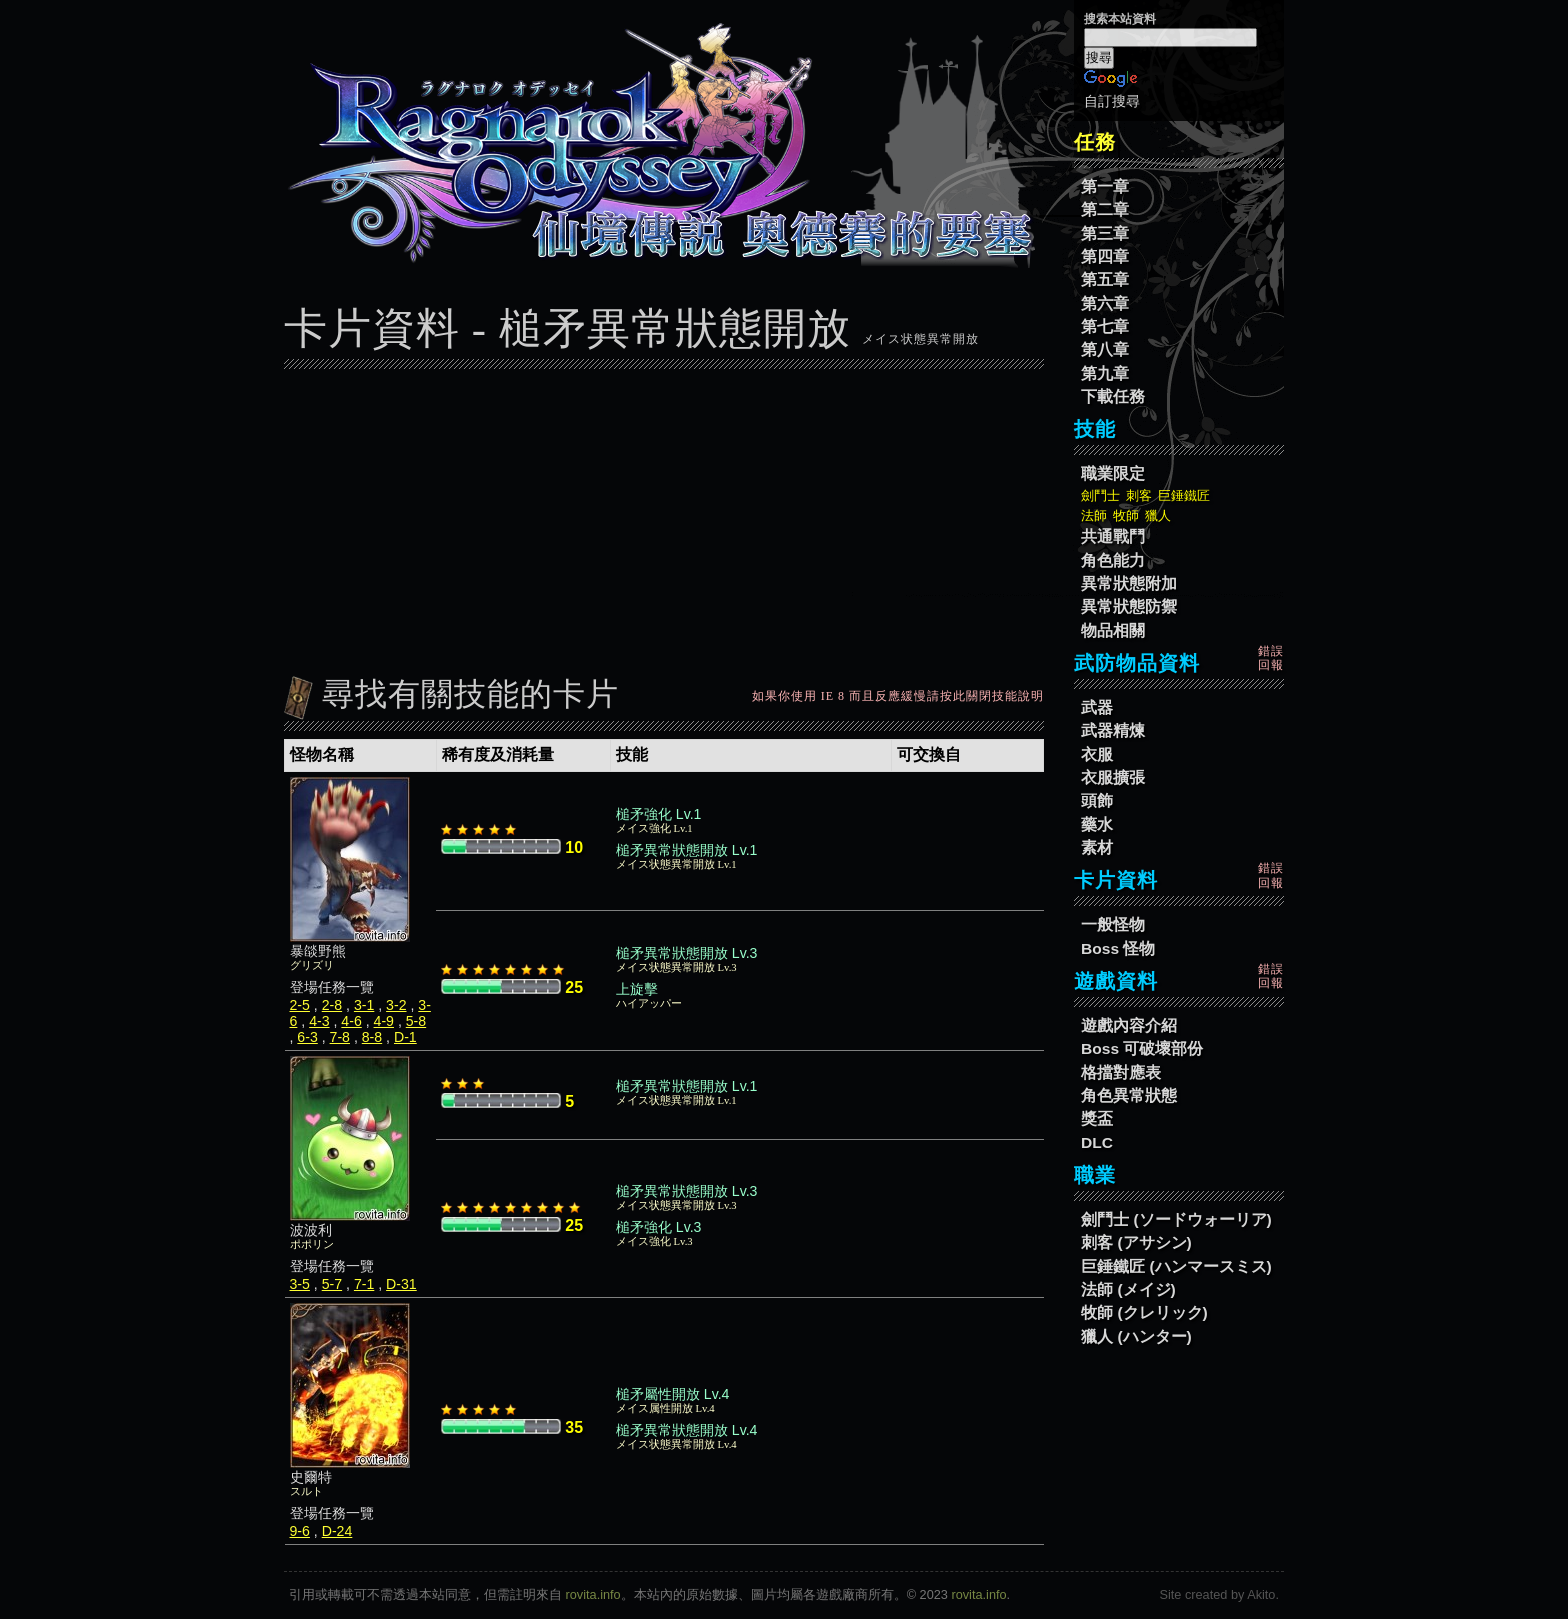 The width and height of the screenshot is (1568, 1619). I want to click on 3-5, so click(300, 1284).